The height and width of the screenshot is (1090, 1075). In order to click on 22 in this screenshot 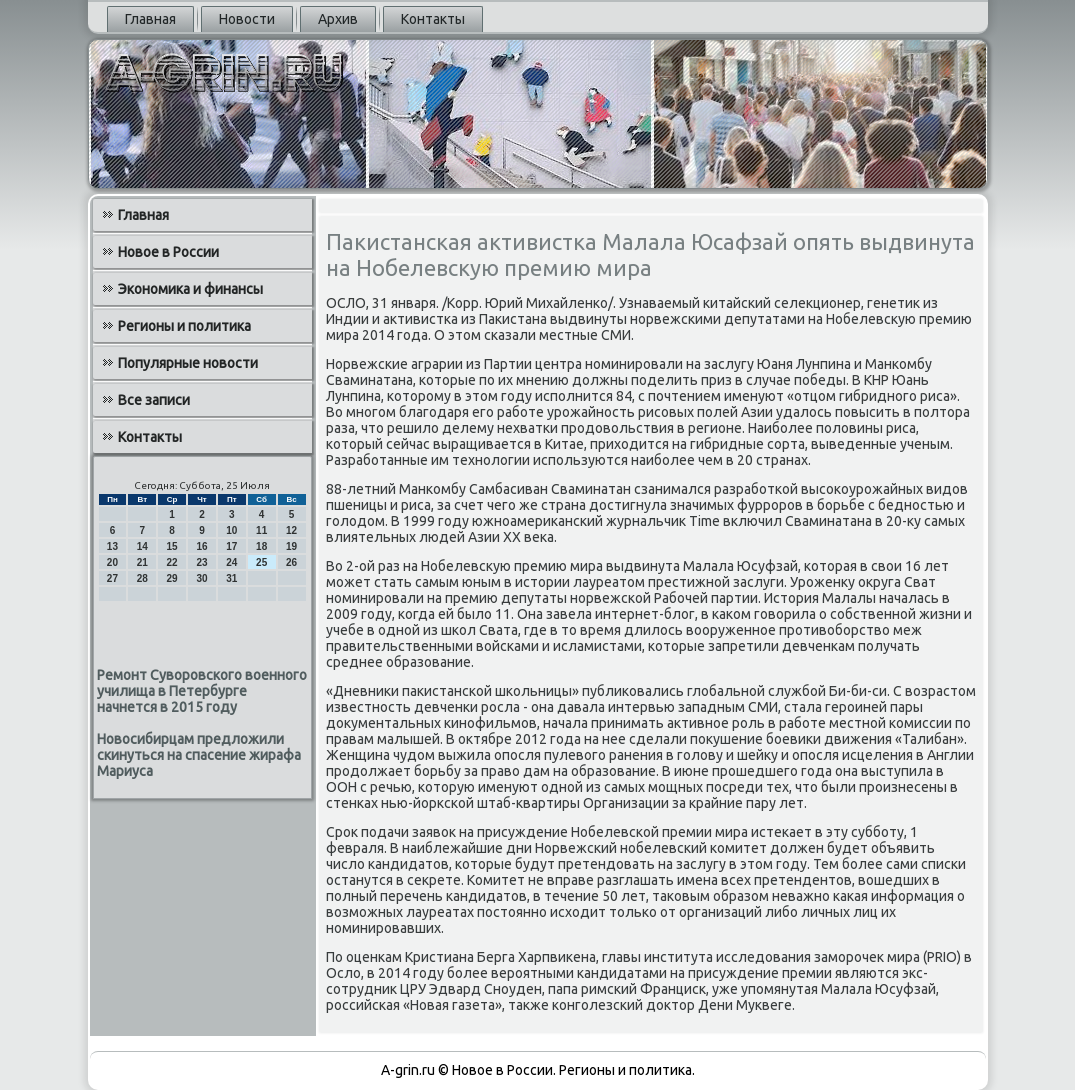, I will do `click(172, 562)`.